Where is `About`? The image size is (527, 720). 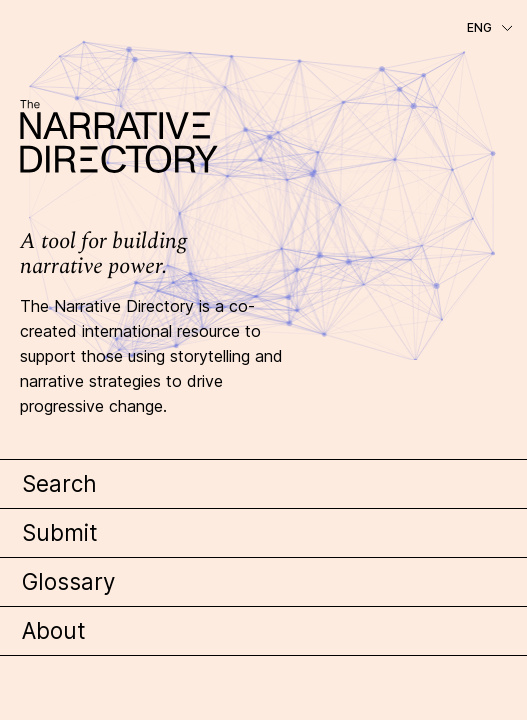 About is located at coordinates (54, 630).